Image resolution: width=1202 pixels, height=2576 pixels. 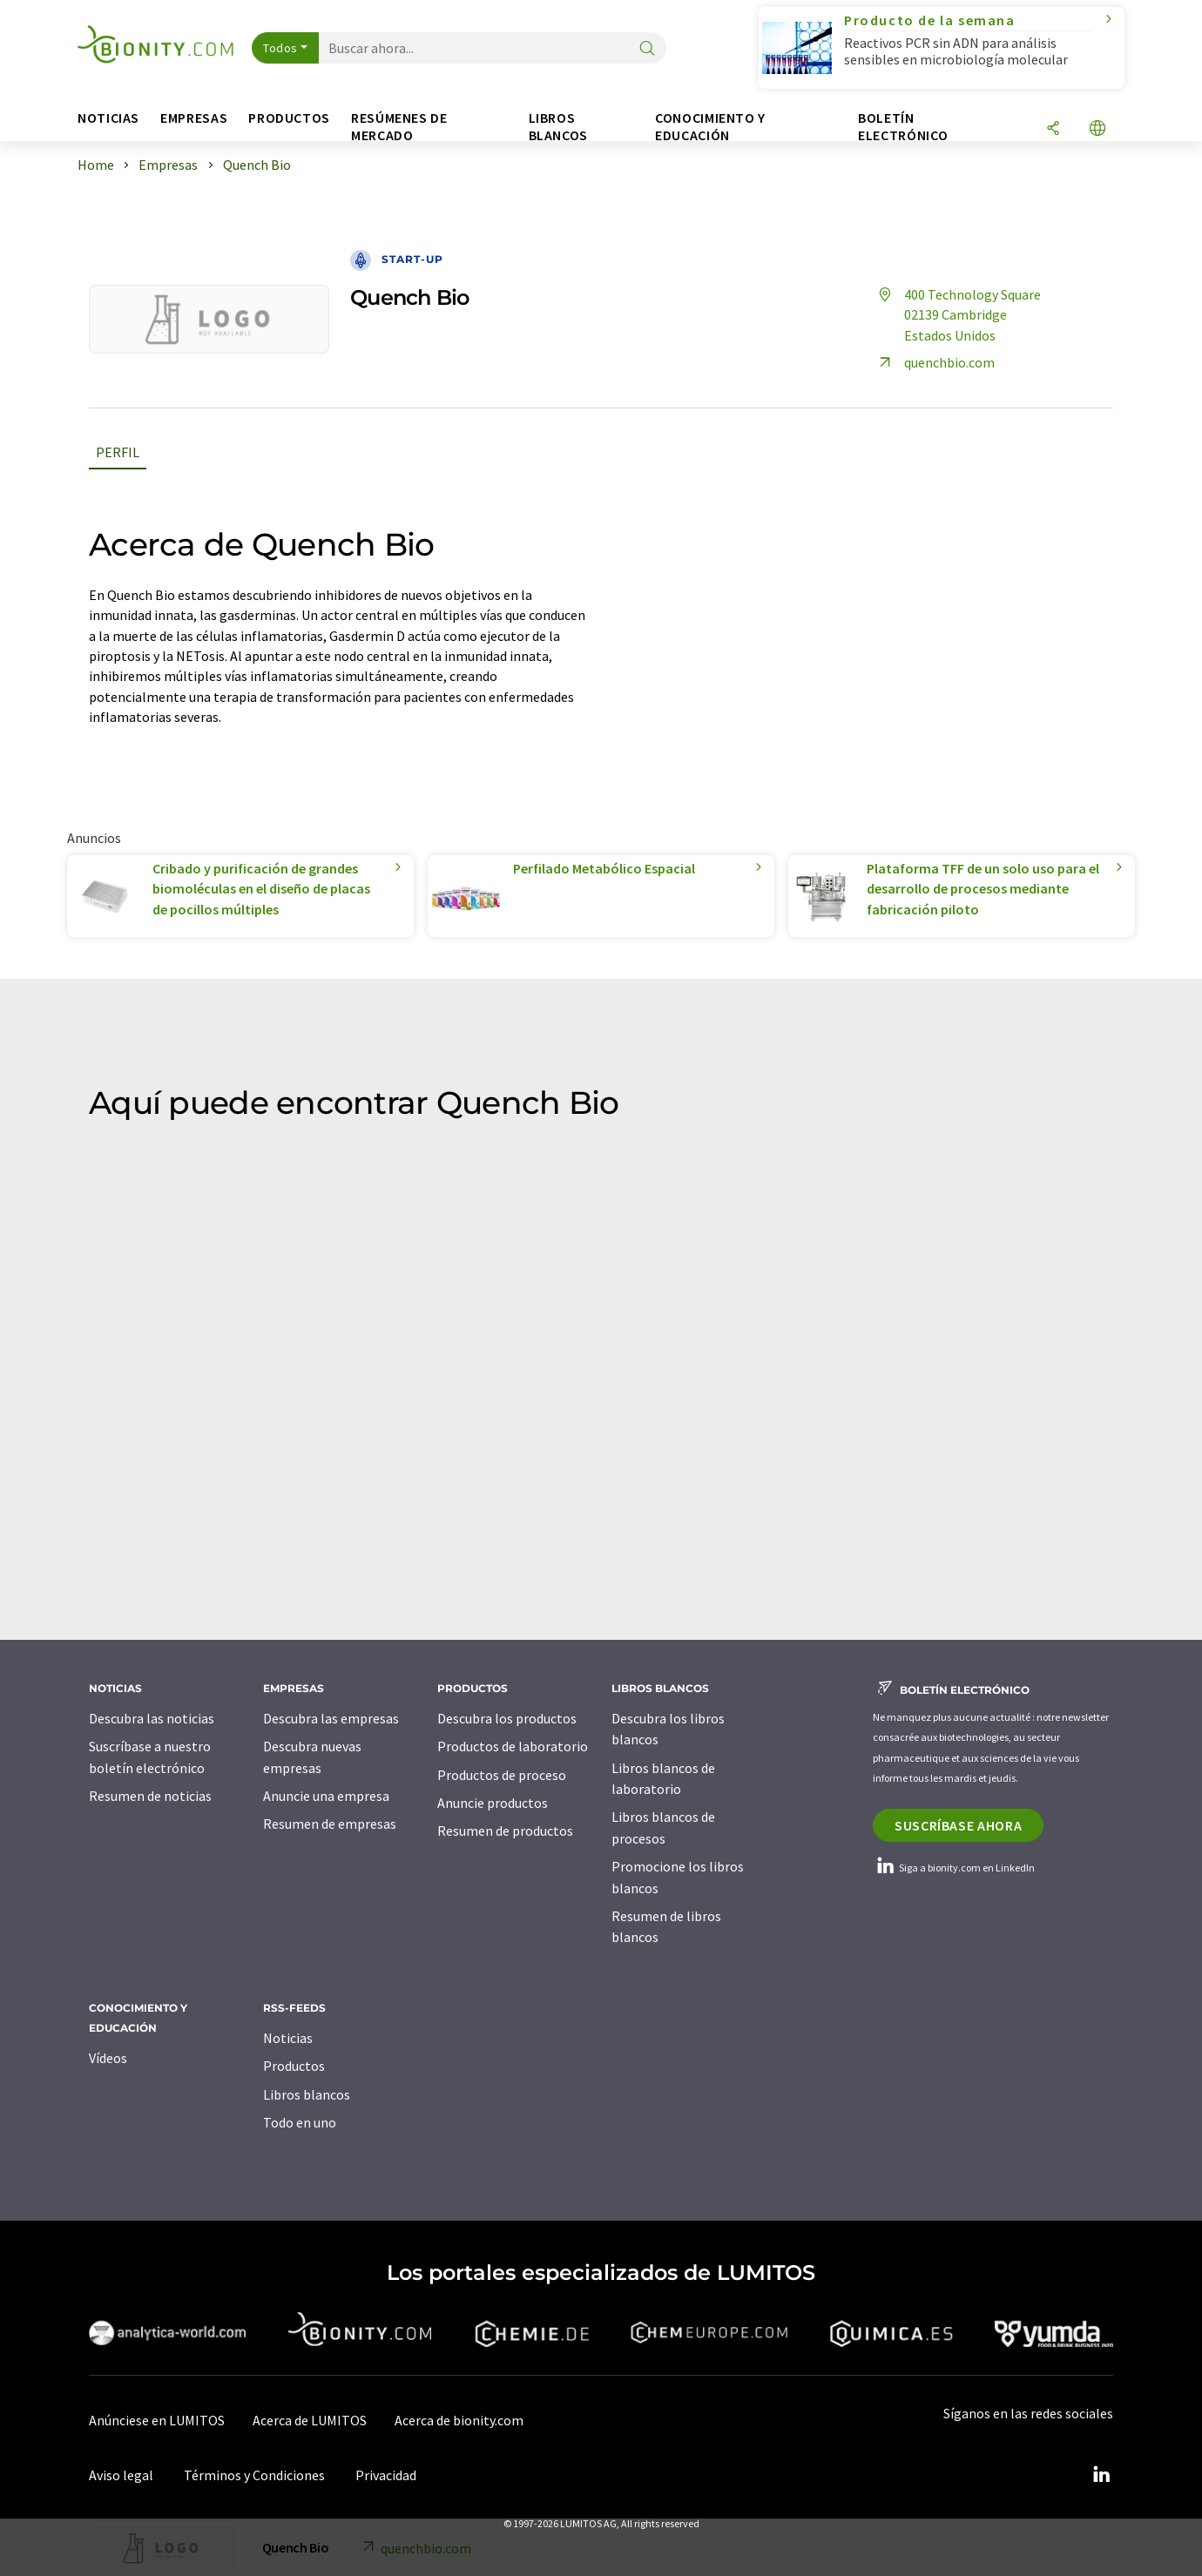 I want to click on [Cambiar de idioma], so click(x=1097, y=129).